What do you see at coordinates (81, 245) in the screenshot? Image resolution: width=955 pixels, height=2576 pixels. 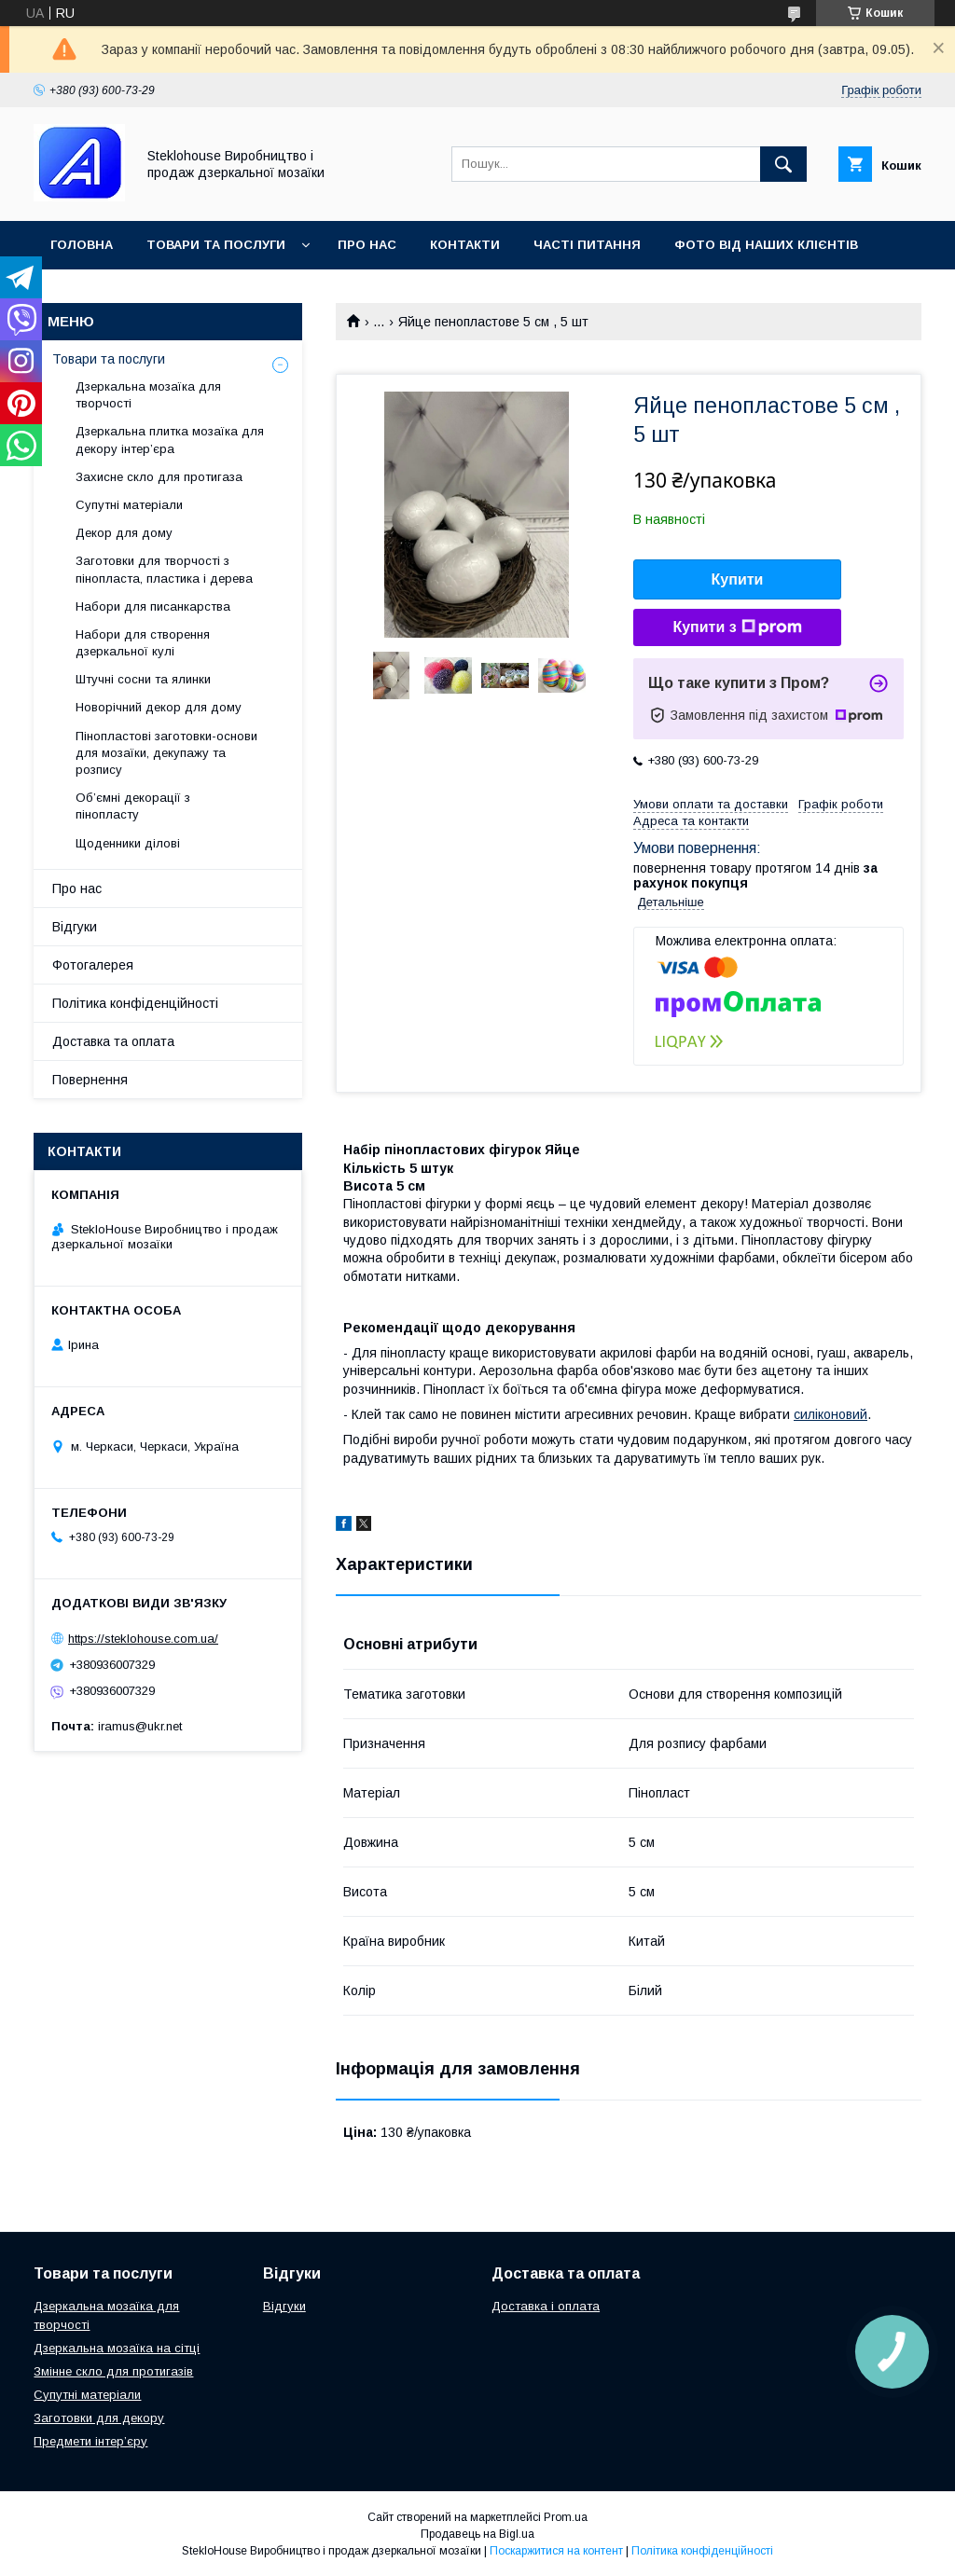 I see `Головна` at bounding box center [81, 245].